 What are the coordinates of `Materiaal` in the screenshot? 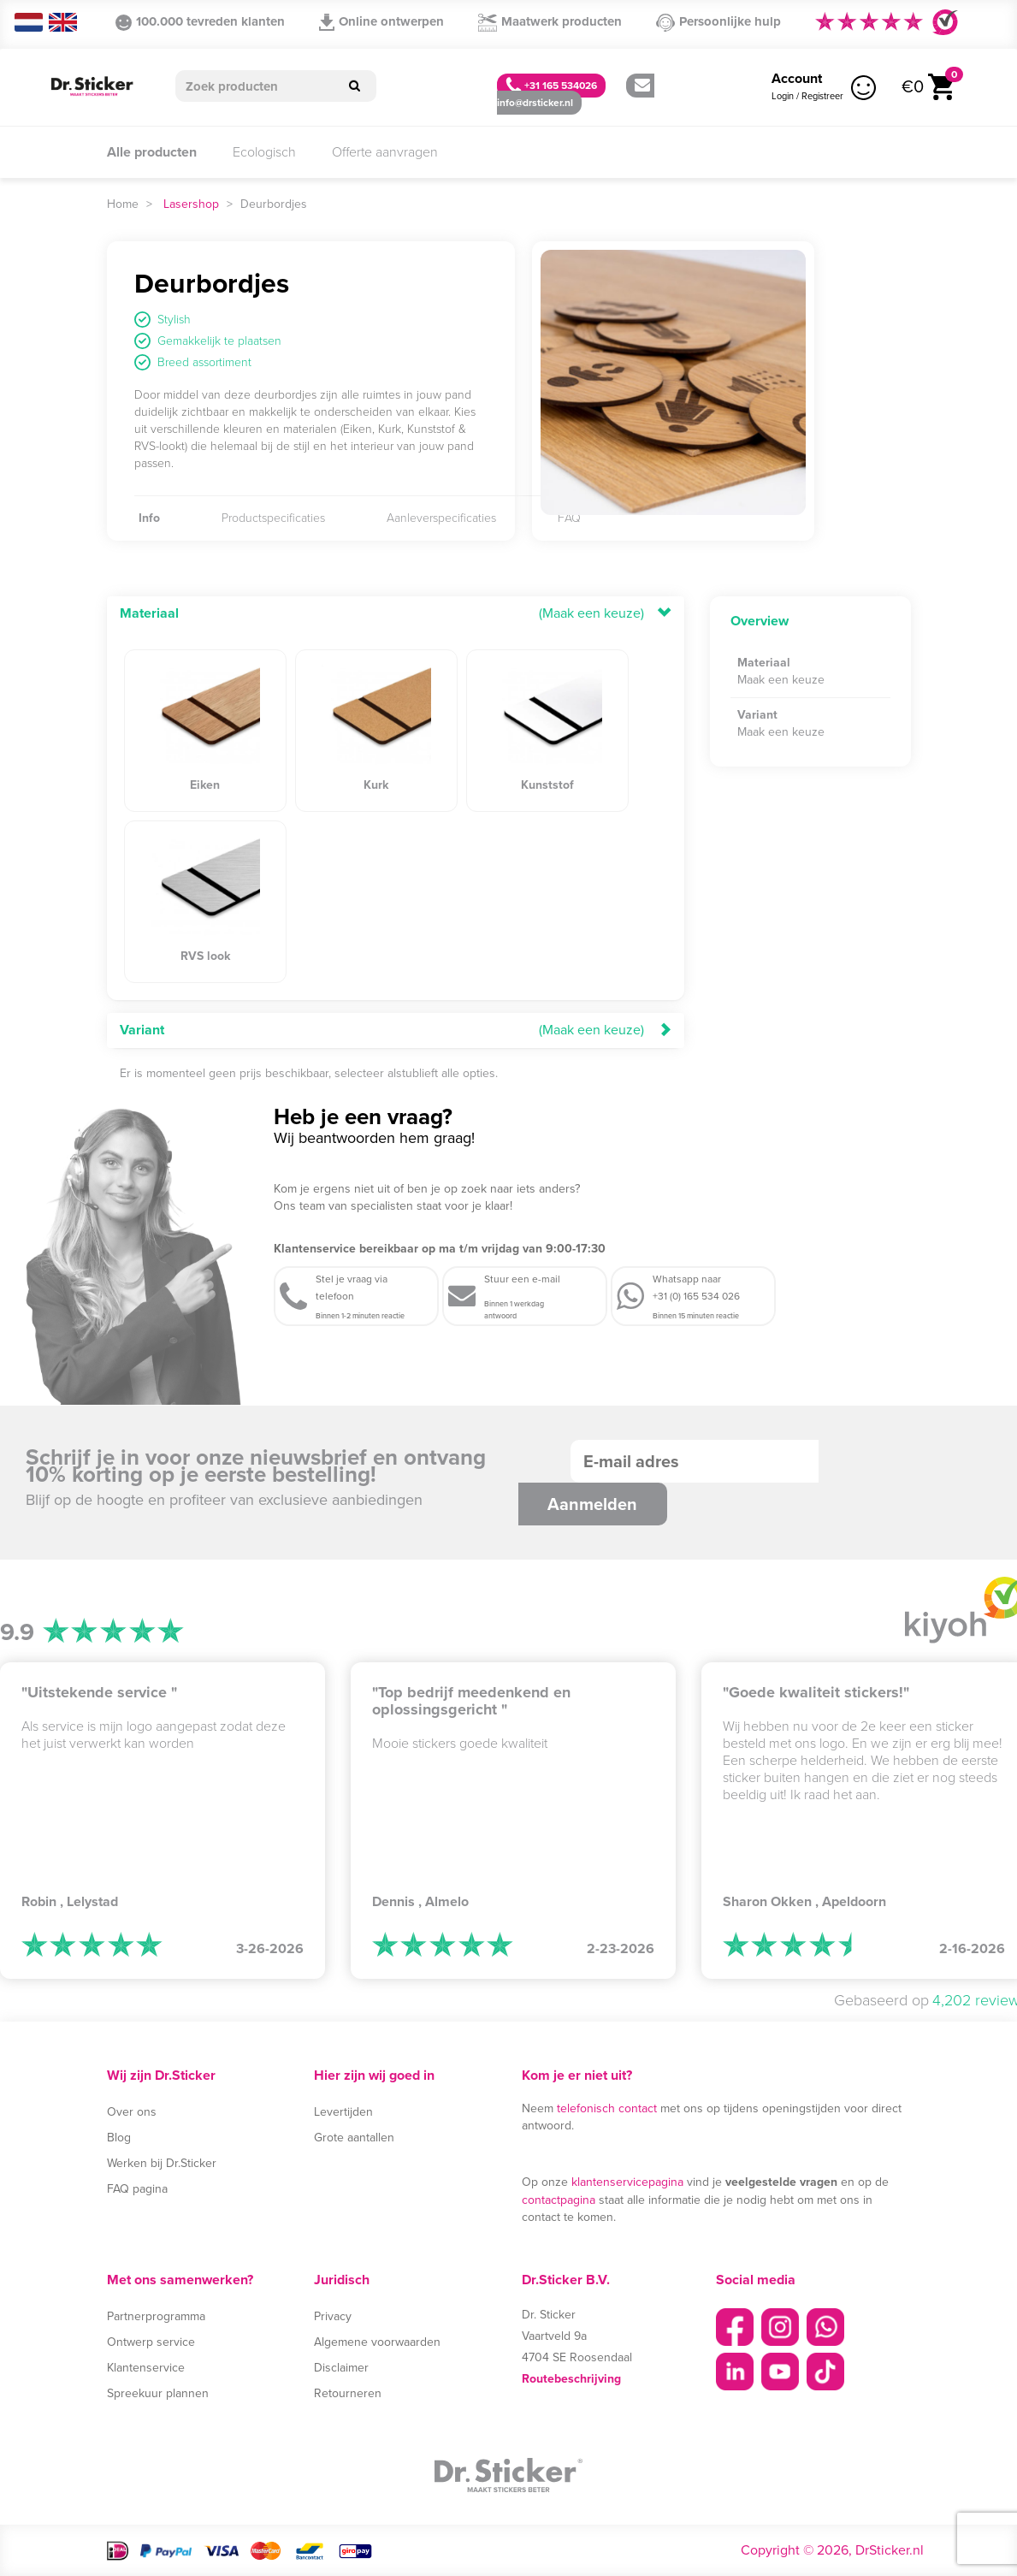 It's located at (149, 613).